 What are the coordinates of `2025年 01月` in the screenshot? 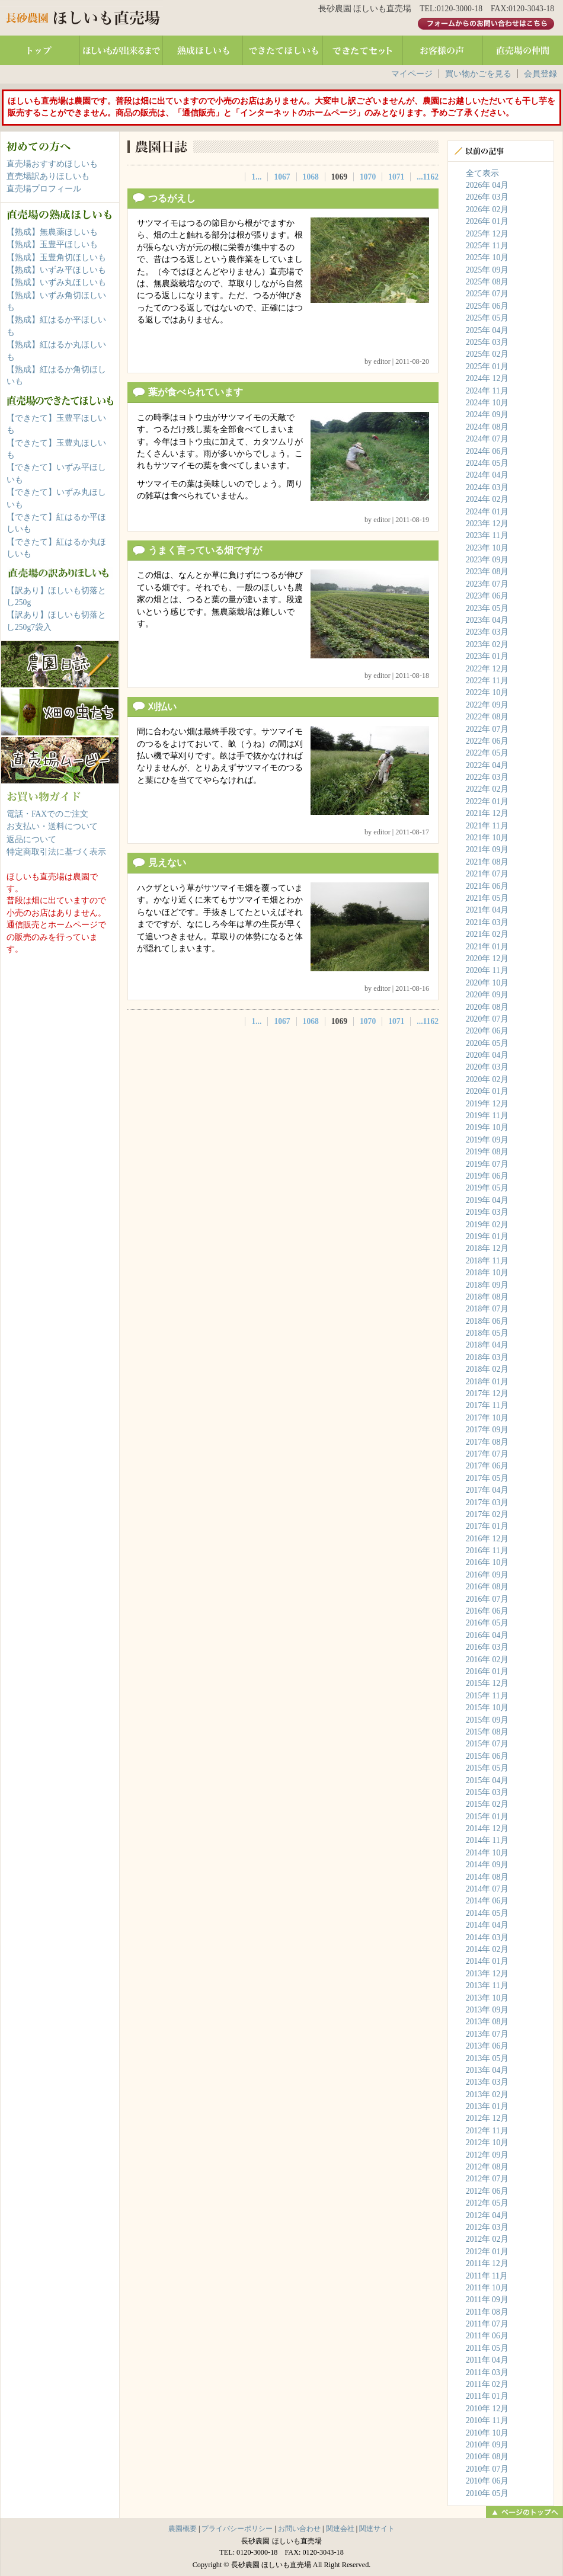 It's located at (487, 366).